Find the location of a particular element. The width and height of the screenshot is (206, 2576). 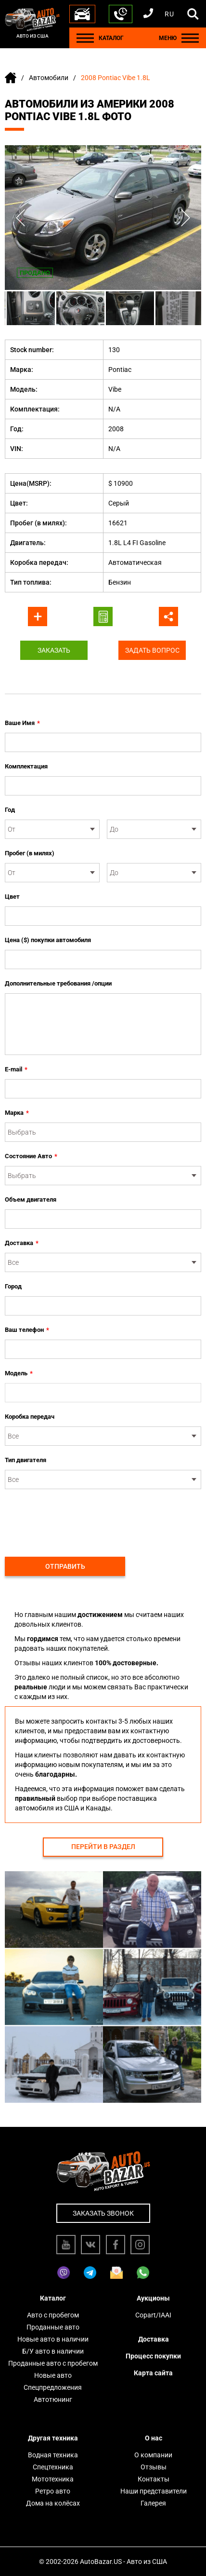

Наши представители is located at coordinates (153, 2491).